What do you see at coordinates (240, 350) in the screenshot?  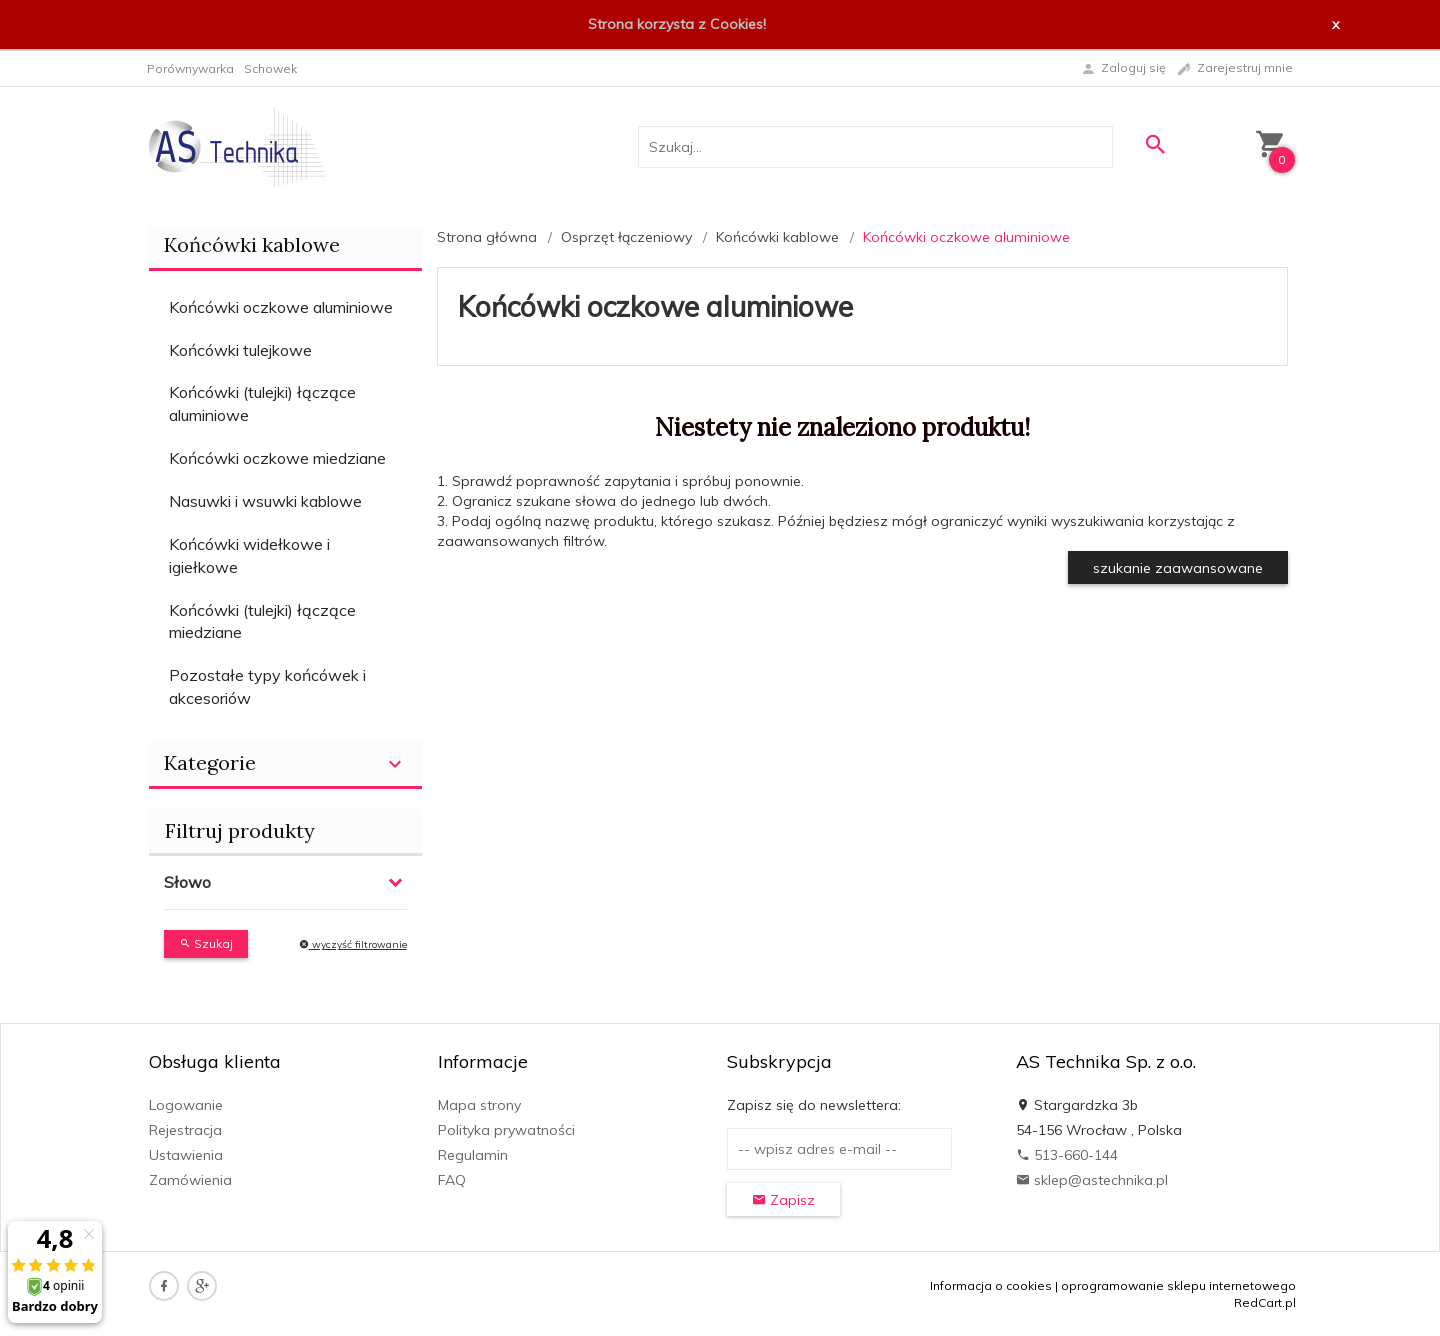 I see `Końcówki tulejkowe` at bounding box center [240, 350].